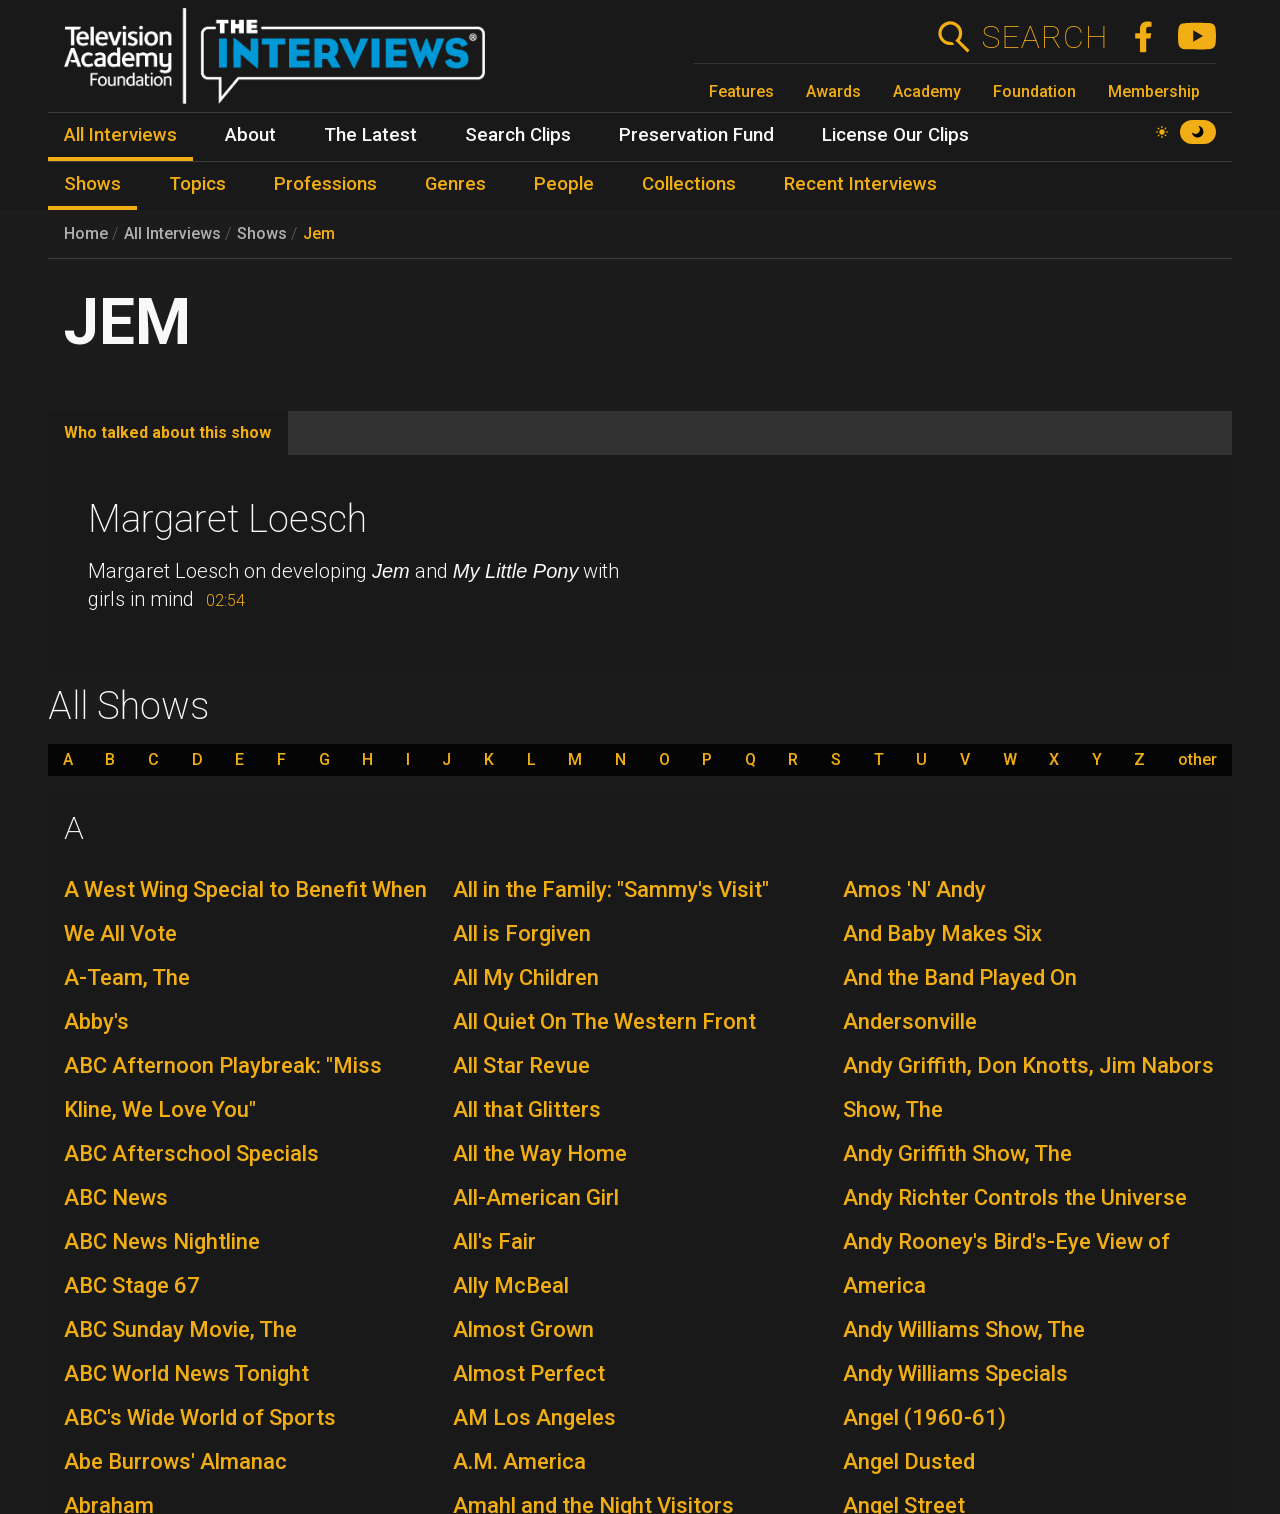 The image size is (1280, 1514). Describe the element at coordinates (833, 91) in the screenshot. I see `Awards` at that location.